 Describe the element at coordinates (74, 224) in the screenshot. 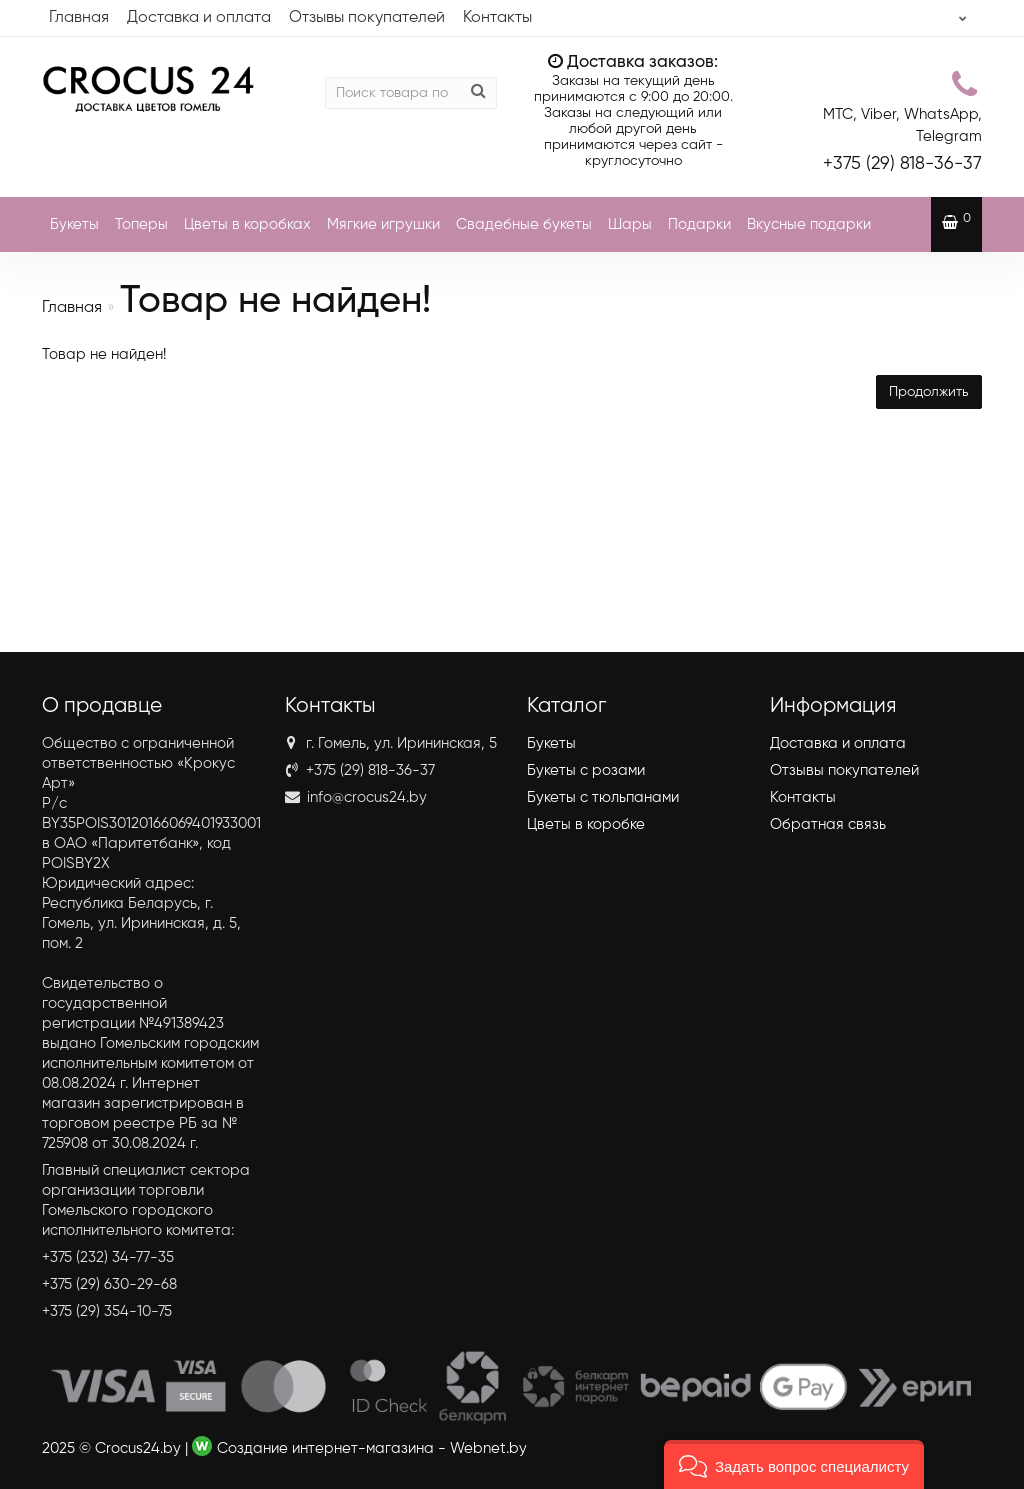

I see `Букеты` at that location.